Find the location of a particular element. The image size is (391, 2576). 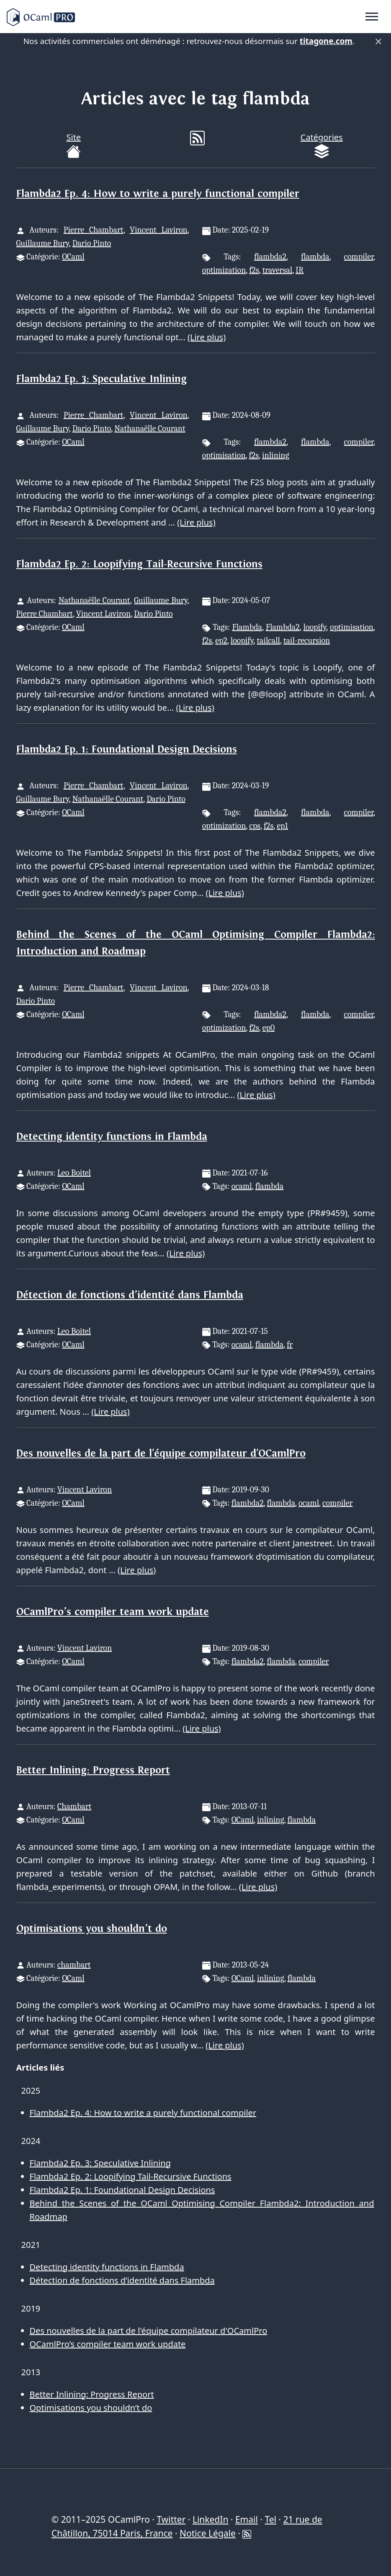

titagone.com is located at coordinates (326, 41).